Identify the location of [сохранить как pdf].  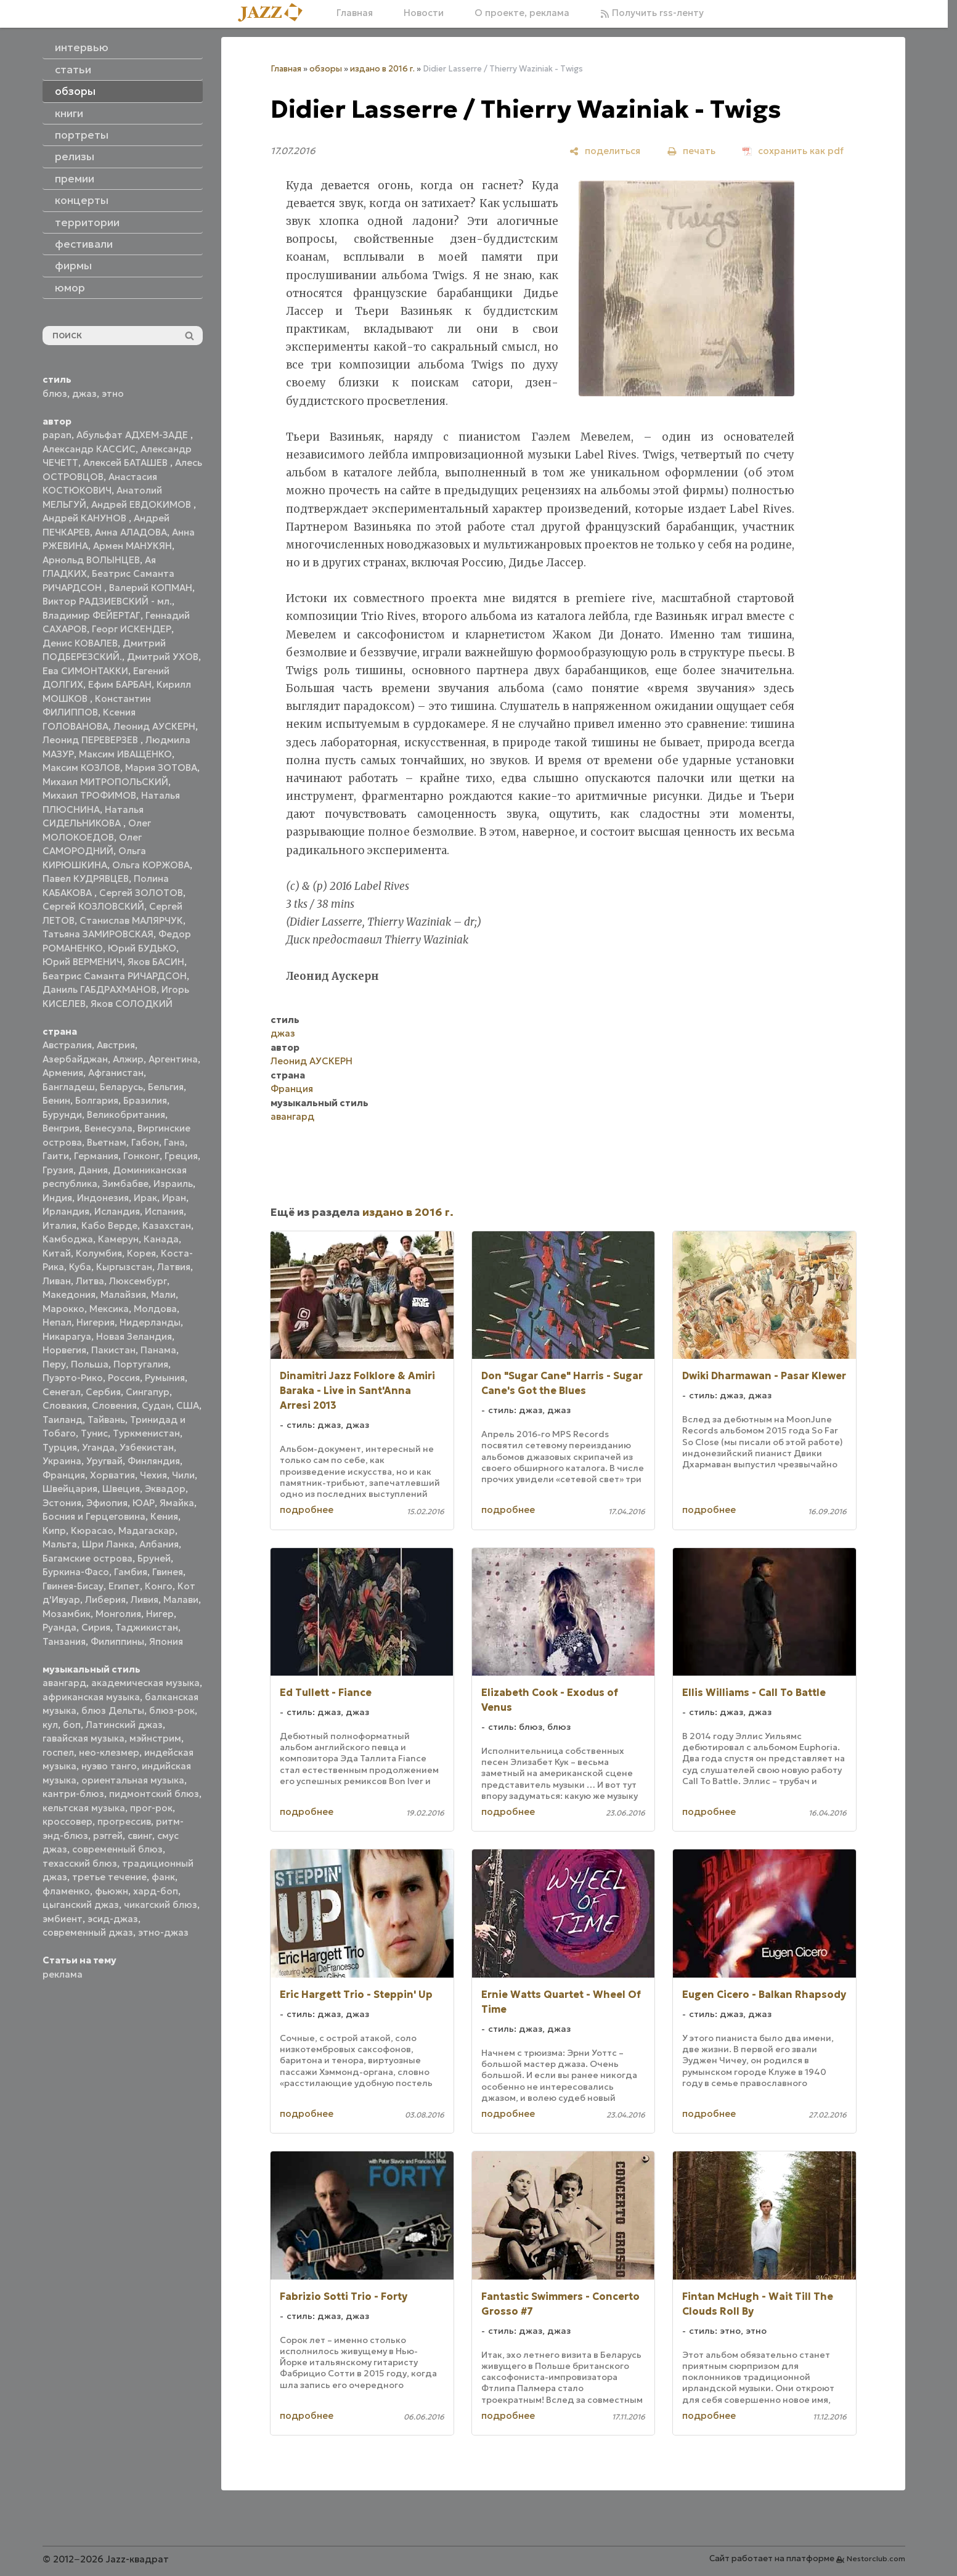
(793, 150).